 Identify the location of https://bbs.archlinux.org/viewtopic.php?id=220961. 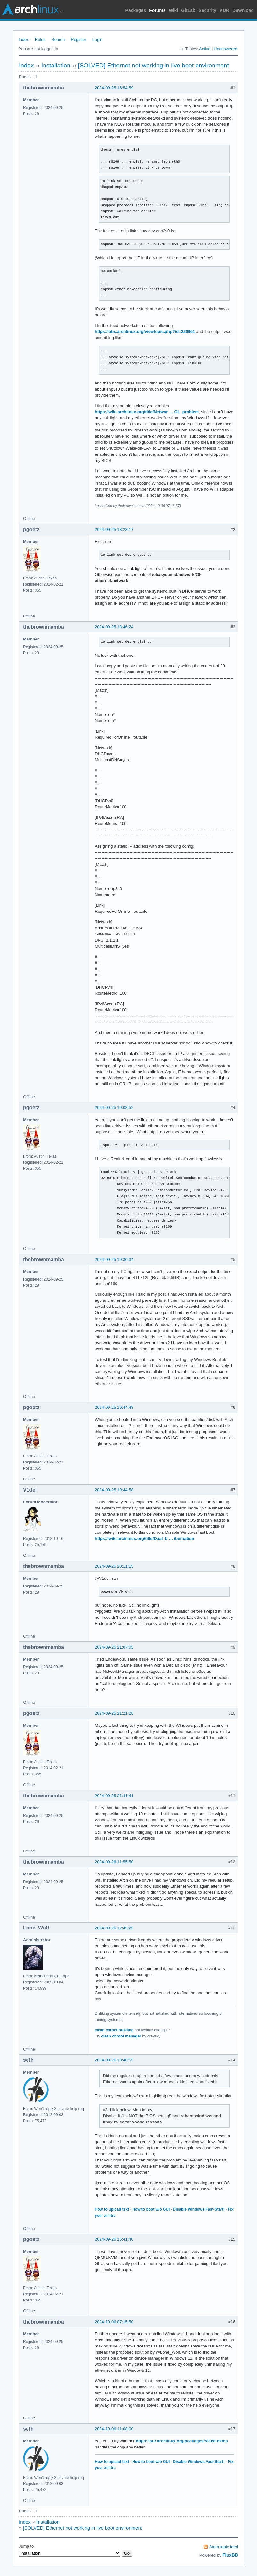
(145, 331).